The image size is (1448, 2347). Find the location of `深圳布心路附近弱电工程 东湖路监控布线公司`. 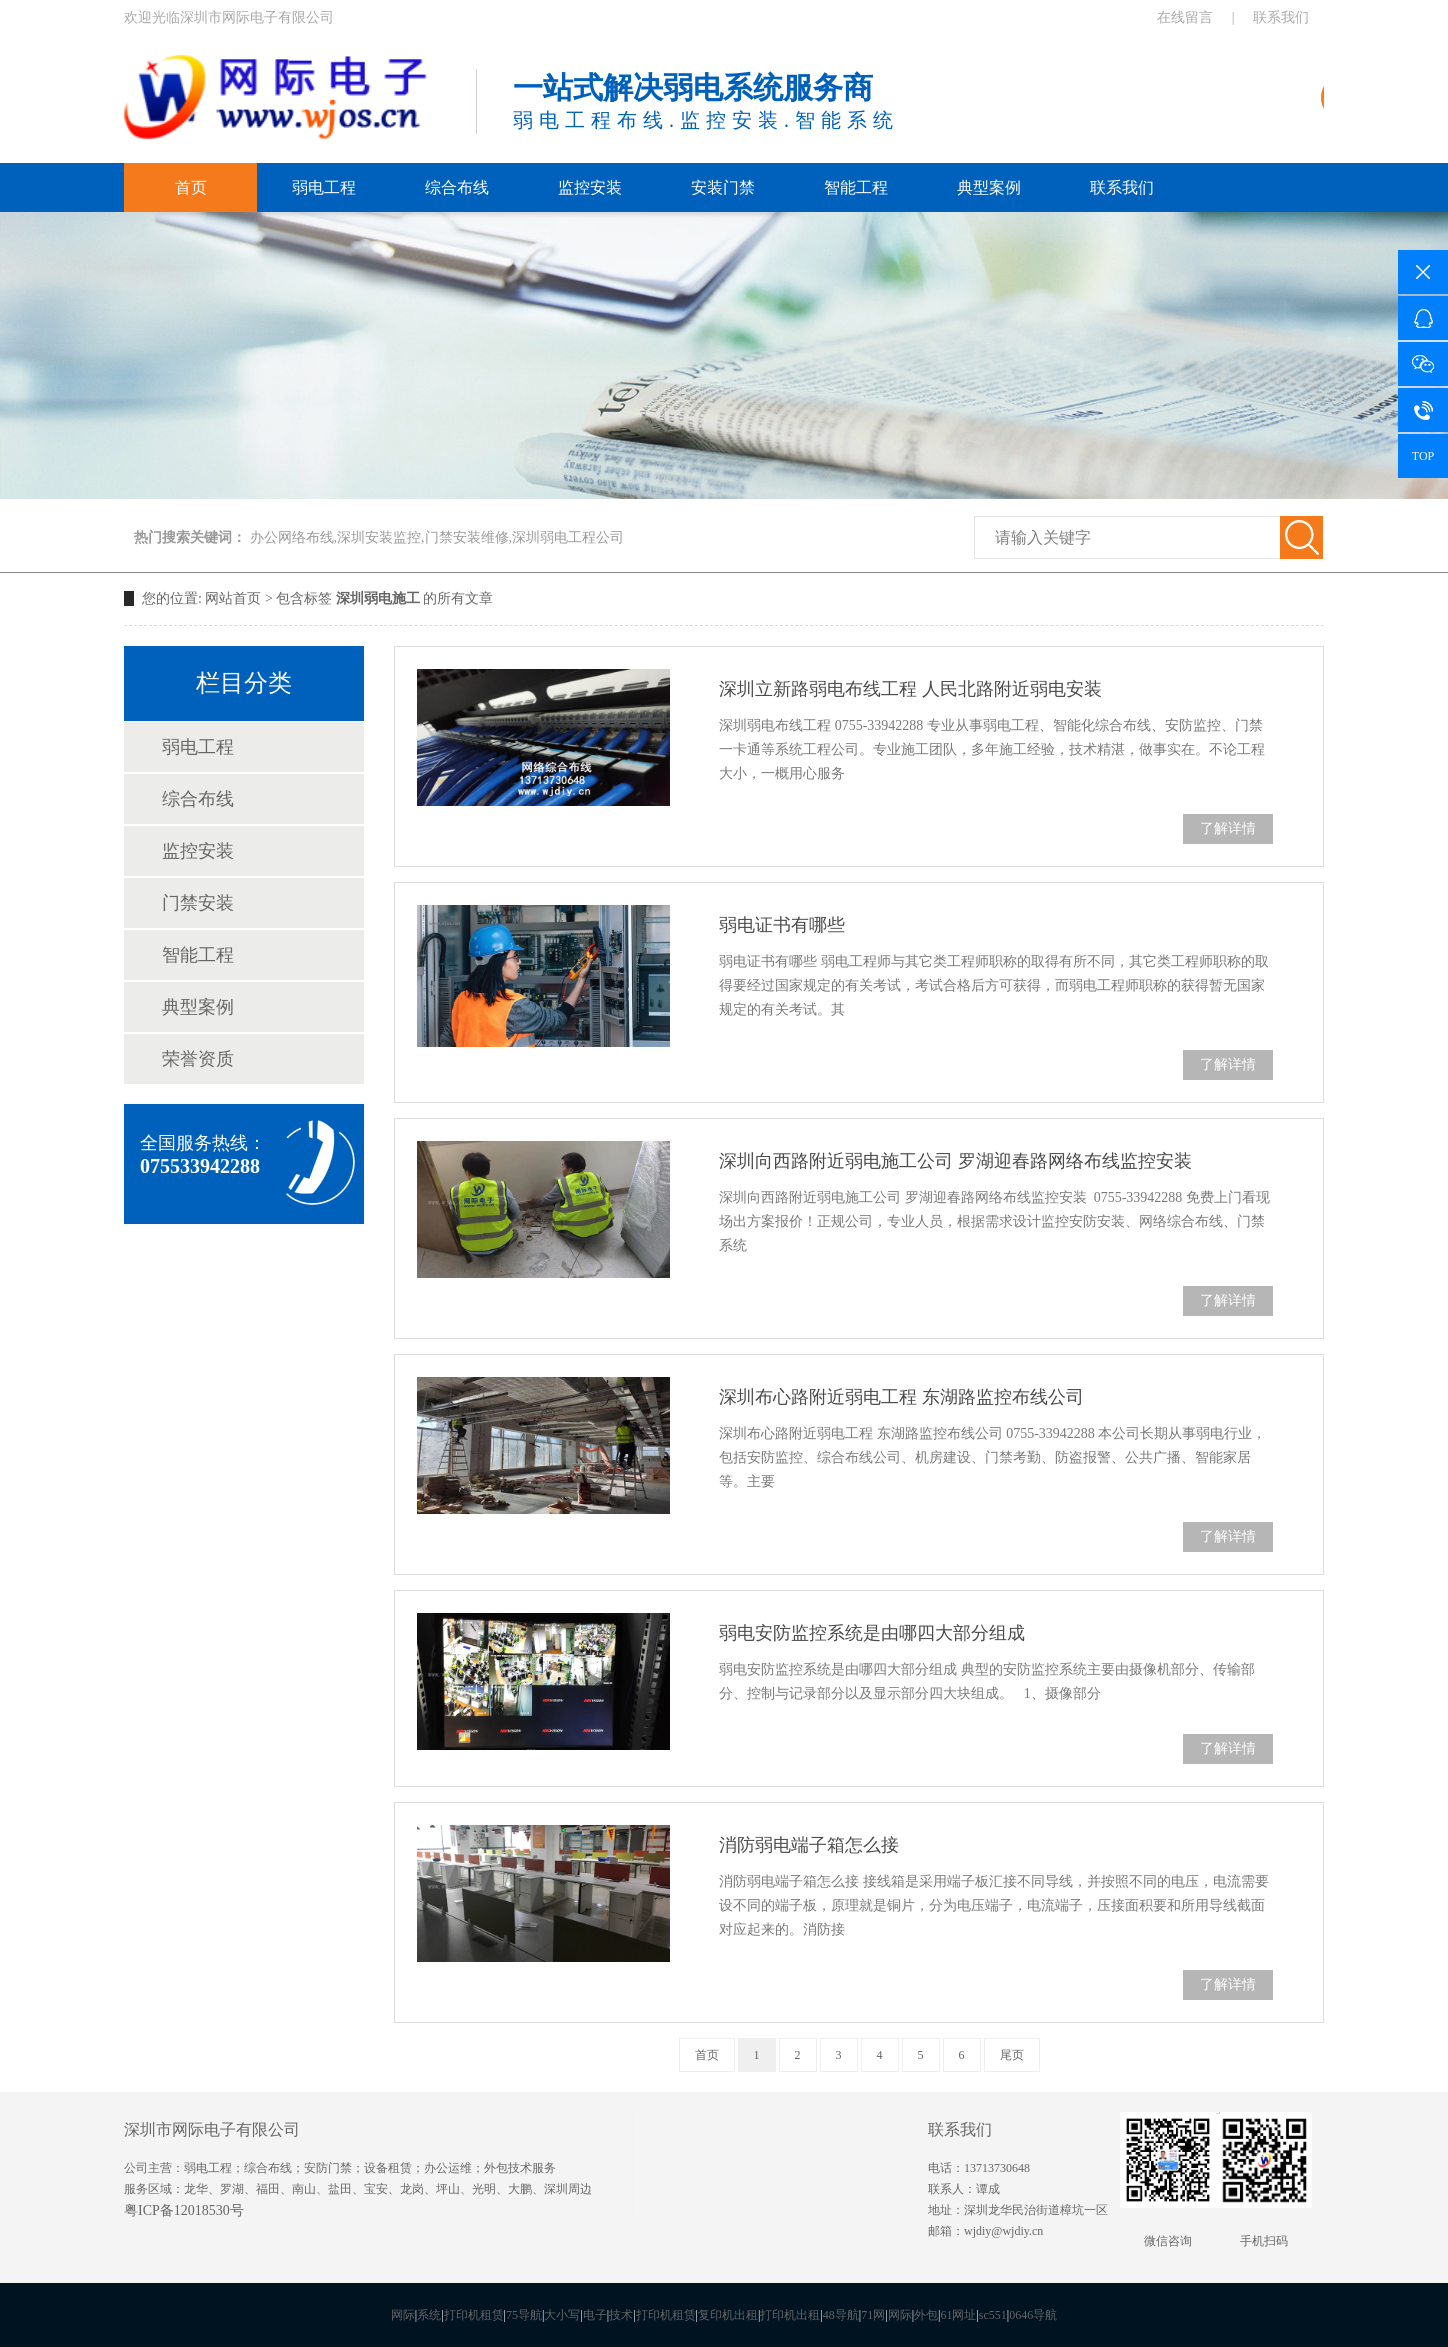

深圳布心路附近弱电工程 东湖路监控布线公司 is located at coordinates (901, 1397).